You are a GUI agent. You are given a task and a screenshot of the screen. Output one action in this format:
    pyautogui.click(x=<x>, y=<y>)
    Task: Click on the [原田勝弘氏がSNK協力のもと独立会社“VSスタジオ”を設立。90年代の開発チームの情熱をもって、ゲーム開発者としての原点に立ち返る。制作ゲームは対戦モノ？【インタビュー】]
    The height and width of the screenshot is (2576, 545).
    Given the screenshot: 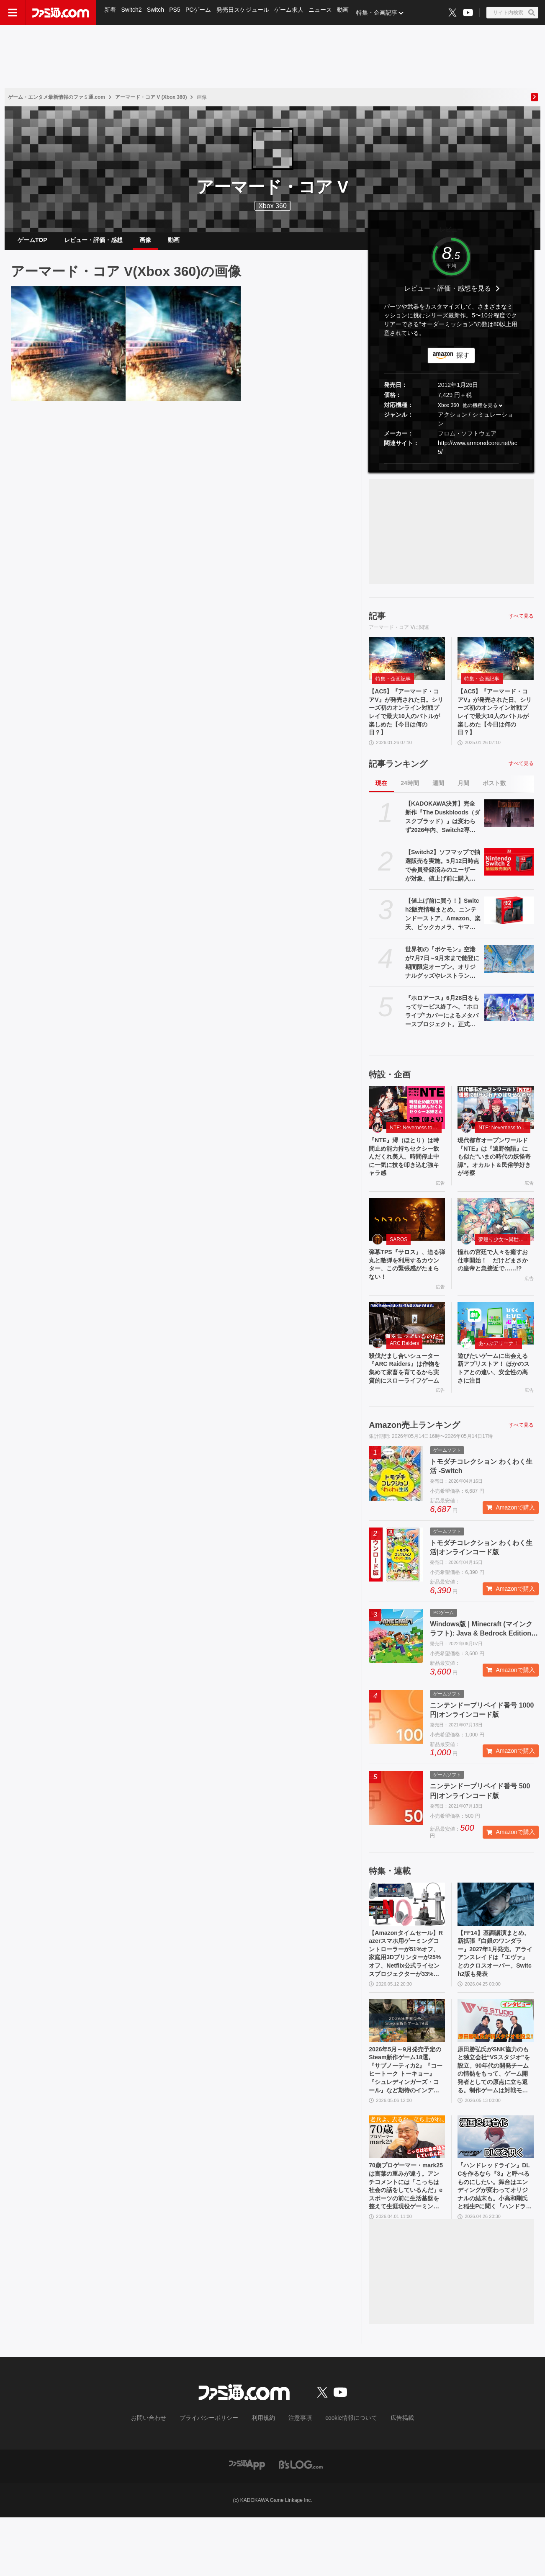 What is the action you would take?
    pyautogui.click(x=496, y=2066)
    